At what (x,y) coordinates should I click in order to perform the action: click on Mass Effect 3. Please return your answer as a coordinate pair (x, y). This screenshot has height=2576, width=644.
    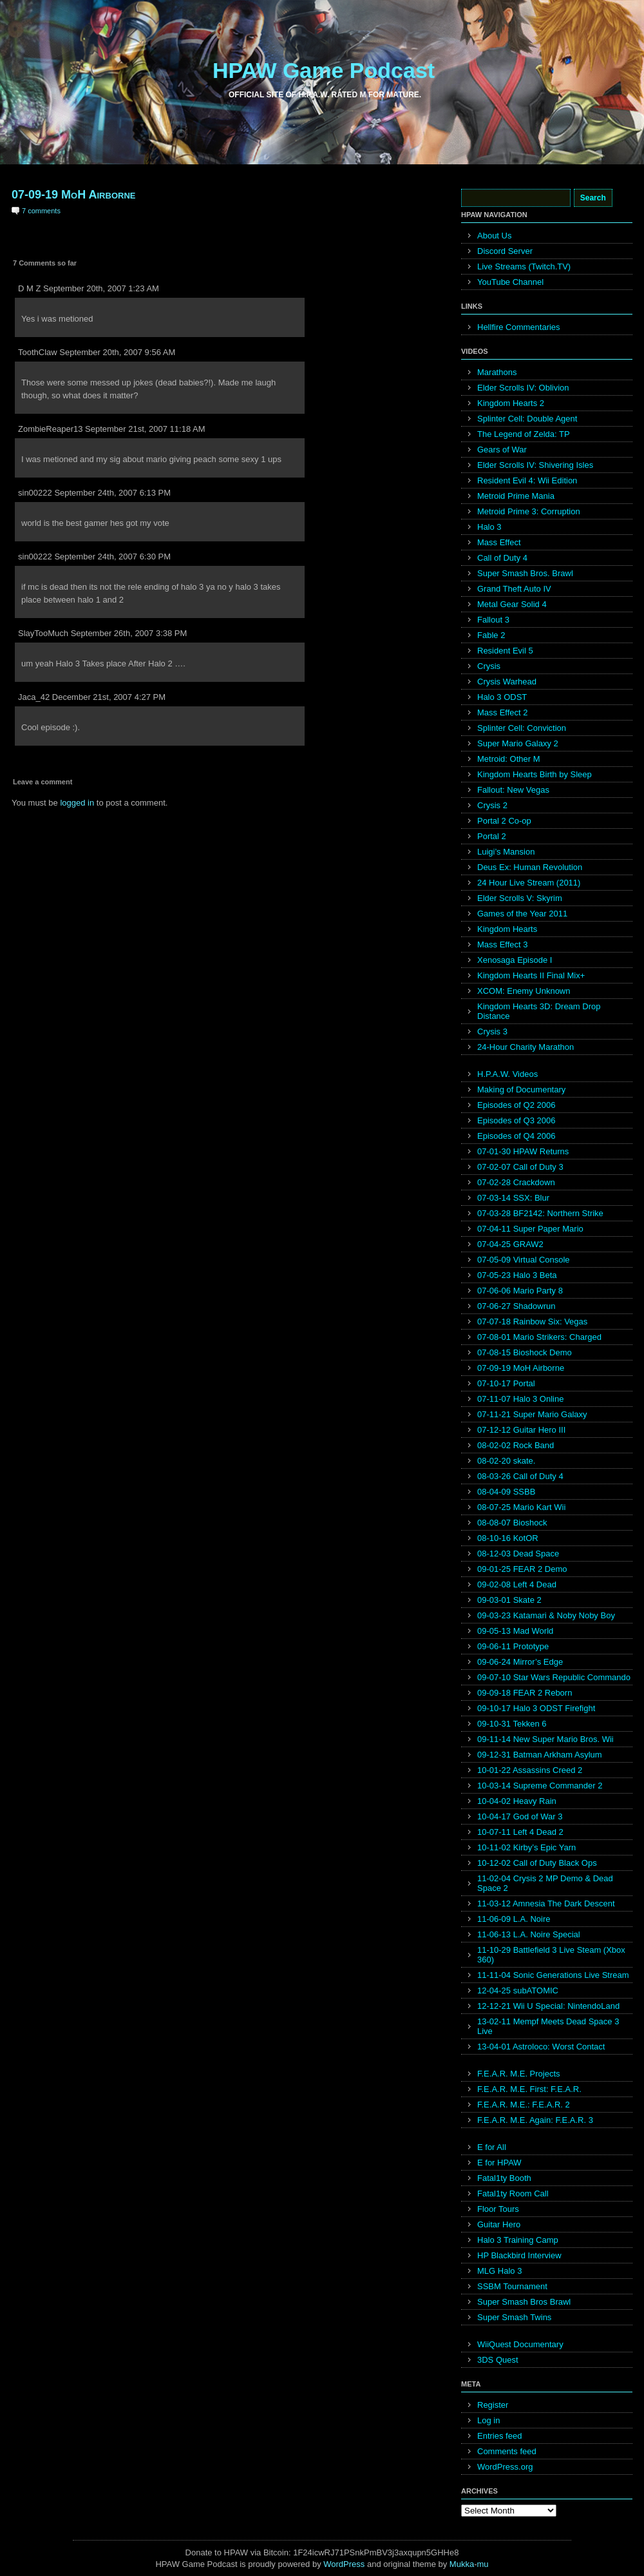
    Looking at the image, I should click on (502, 944).